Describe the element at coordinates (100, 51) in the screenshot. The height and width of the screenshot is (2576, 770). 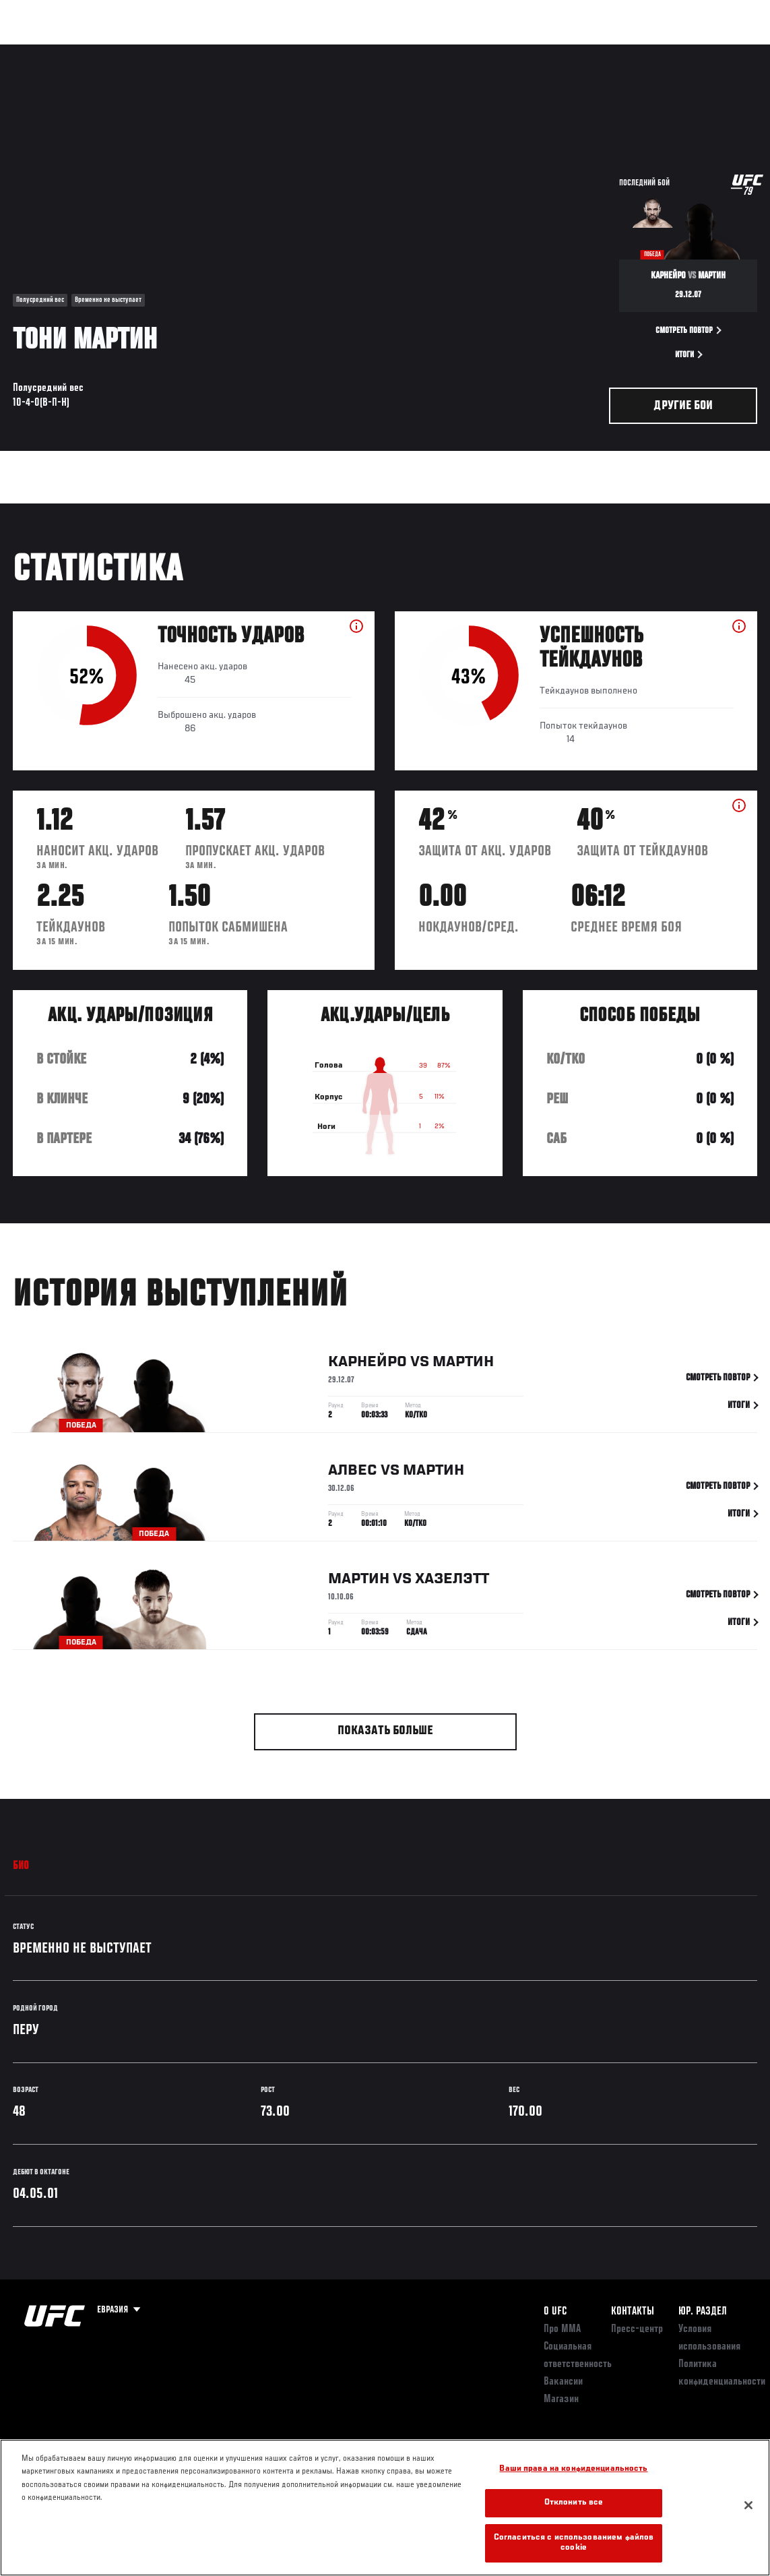
I see `Рейтинги` at that location.